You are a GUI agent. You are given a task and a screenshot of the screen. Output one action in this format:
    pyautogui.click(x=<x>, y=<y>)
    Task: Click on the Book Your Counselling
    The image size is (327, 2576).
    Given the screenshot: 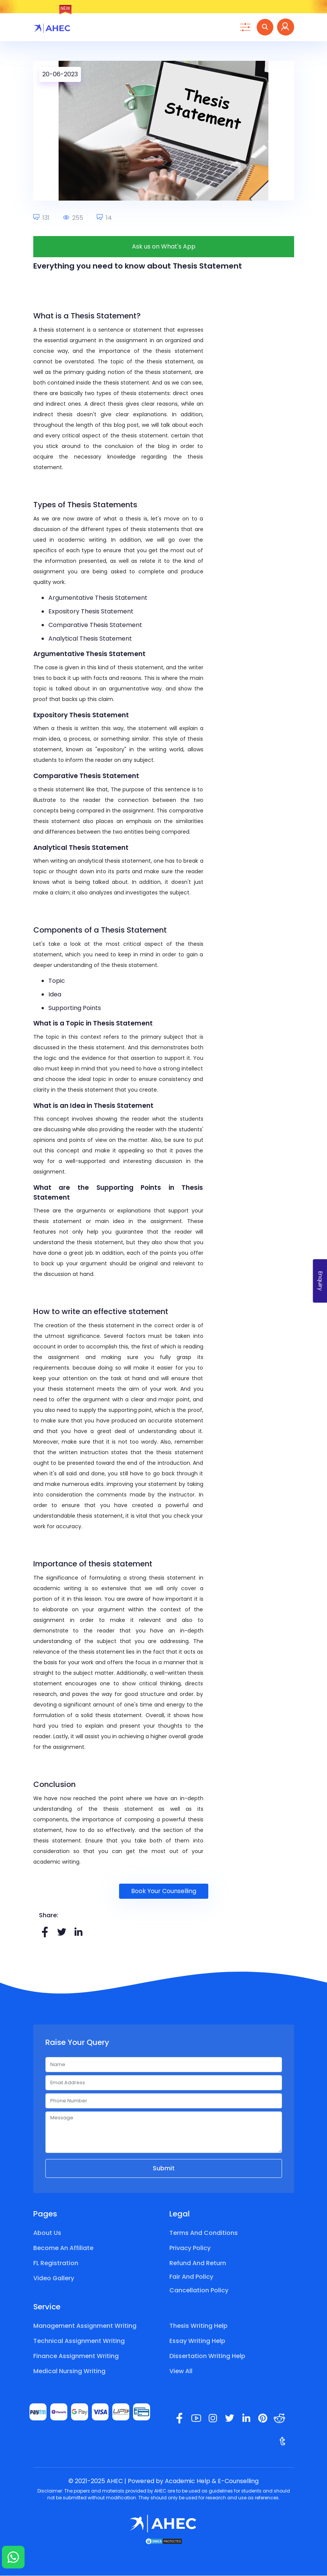 What is the action you would take?
    pyautogui.click(x=163, y=1891)
    